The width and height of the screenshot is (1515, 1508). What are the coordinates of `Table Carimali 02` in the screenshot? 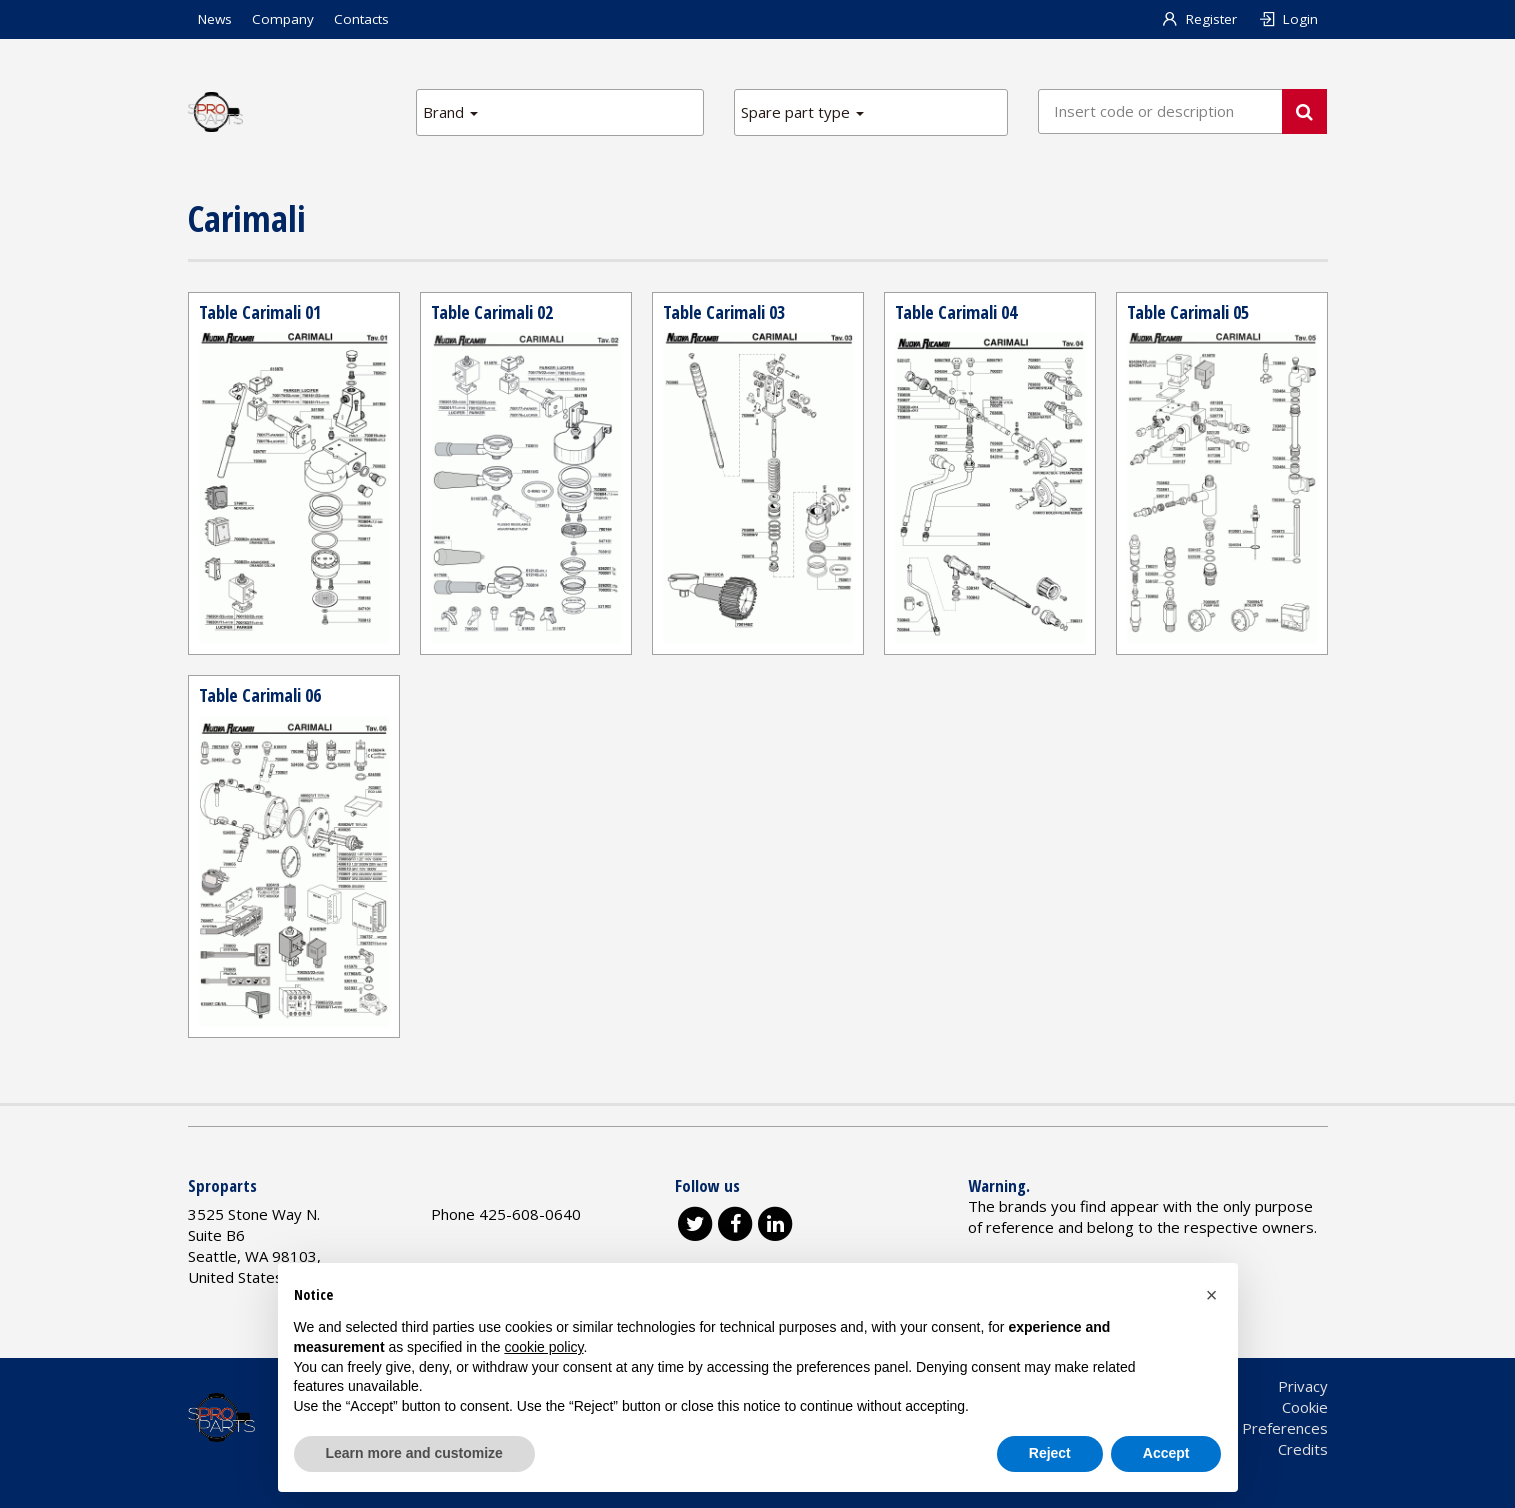 It's located at (492, 312).